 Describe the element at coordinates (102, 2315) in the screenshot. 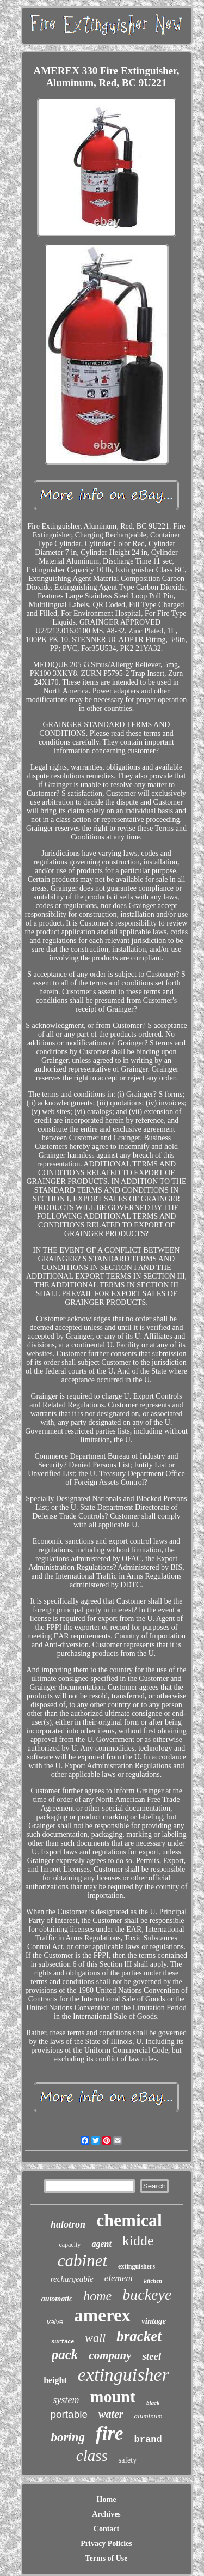

I see `amerex` at that location.